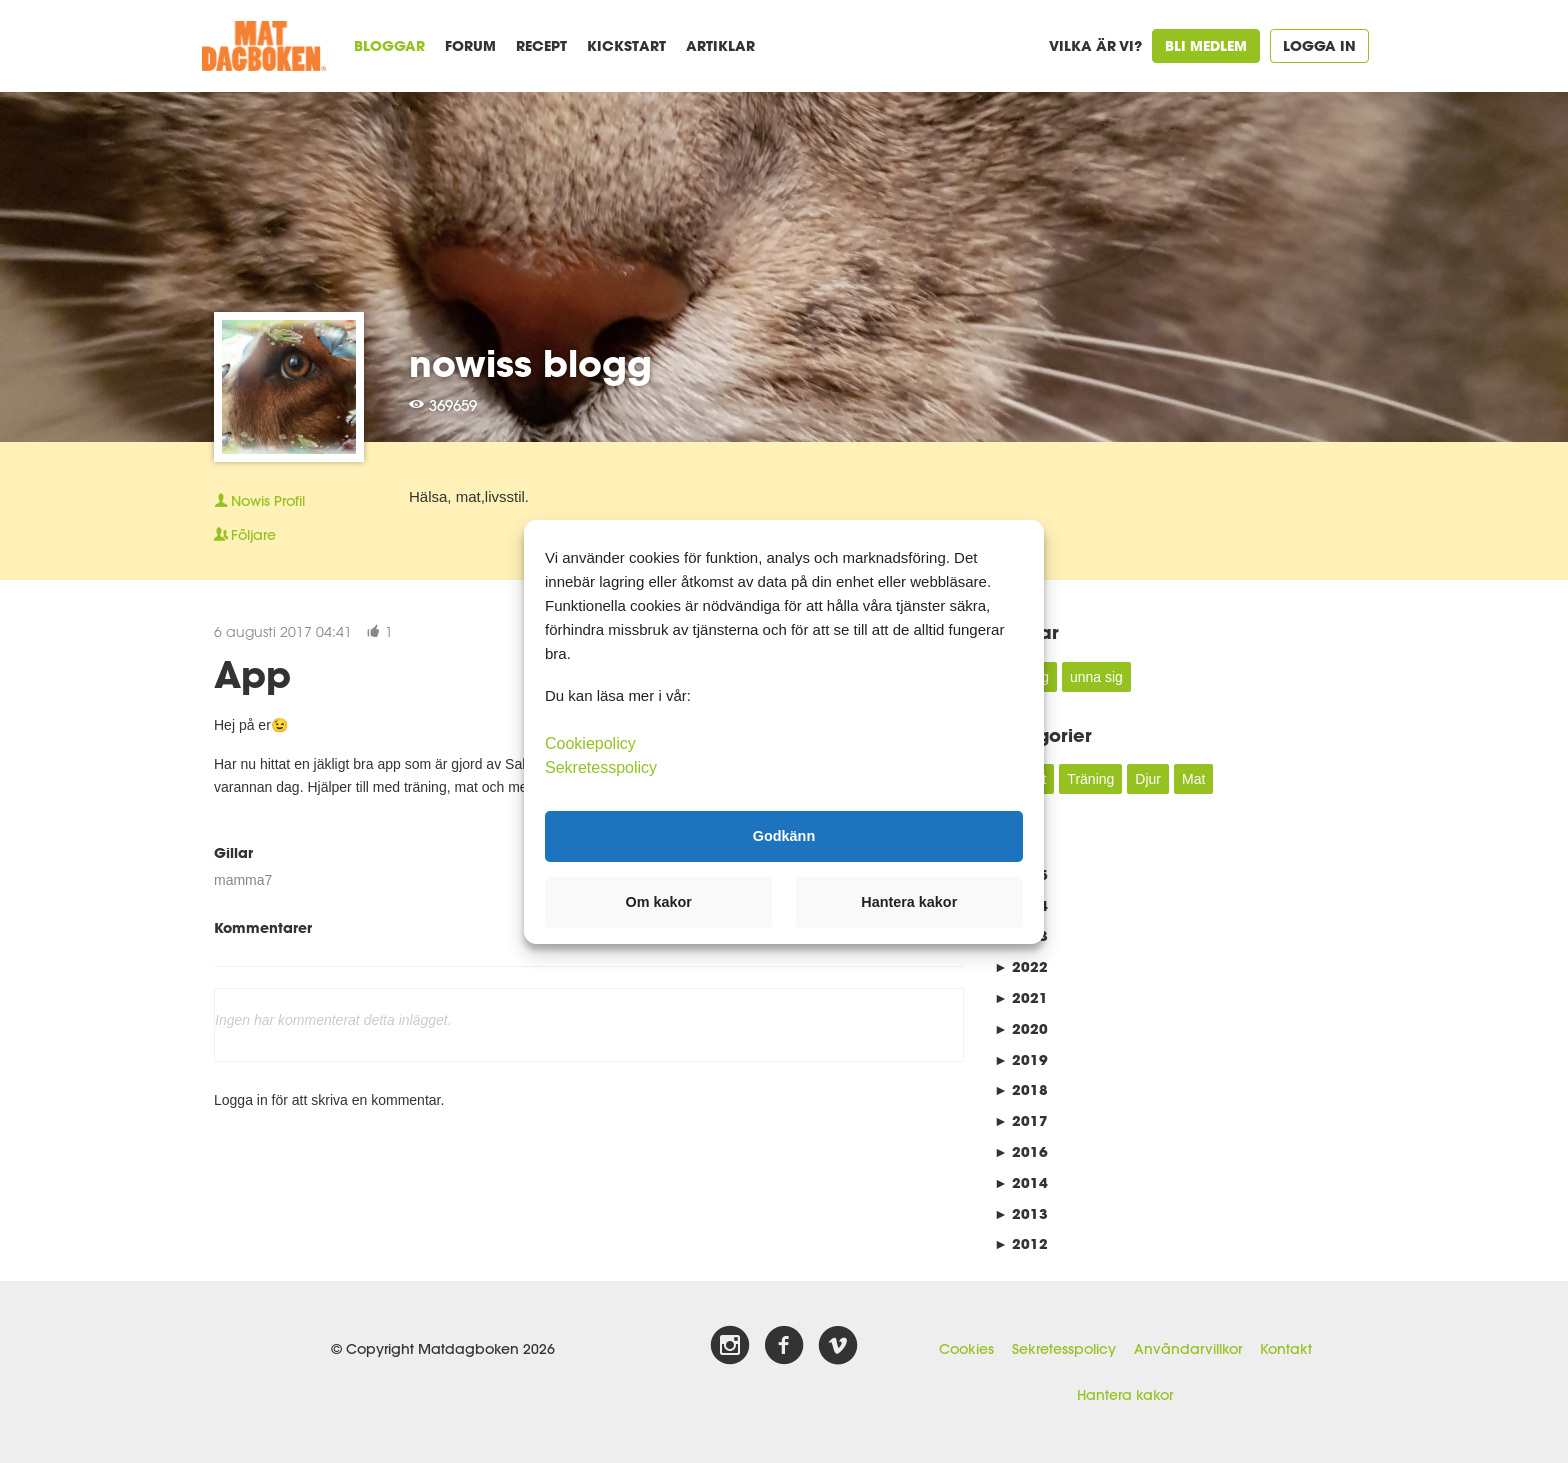 The image size is (1568, 1463). I want to click on Träning, so click(1090, 779).